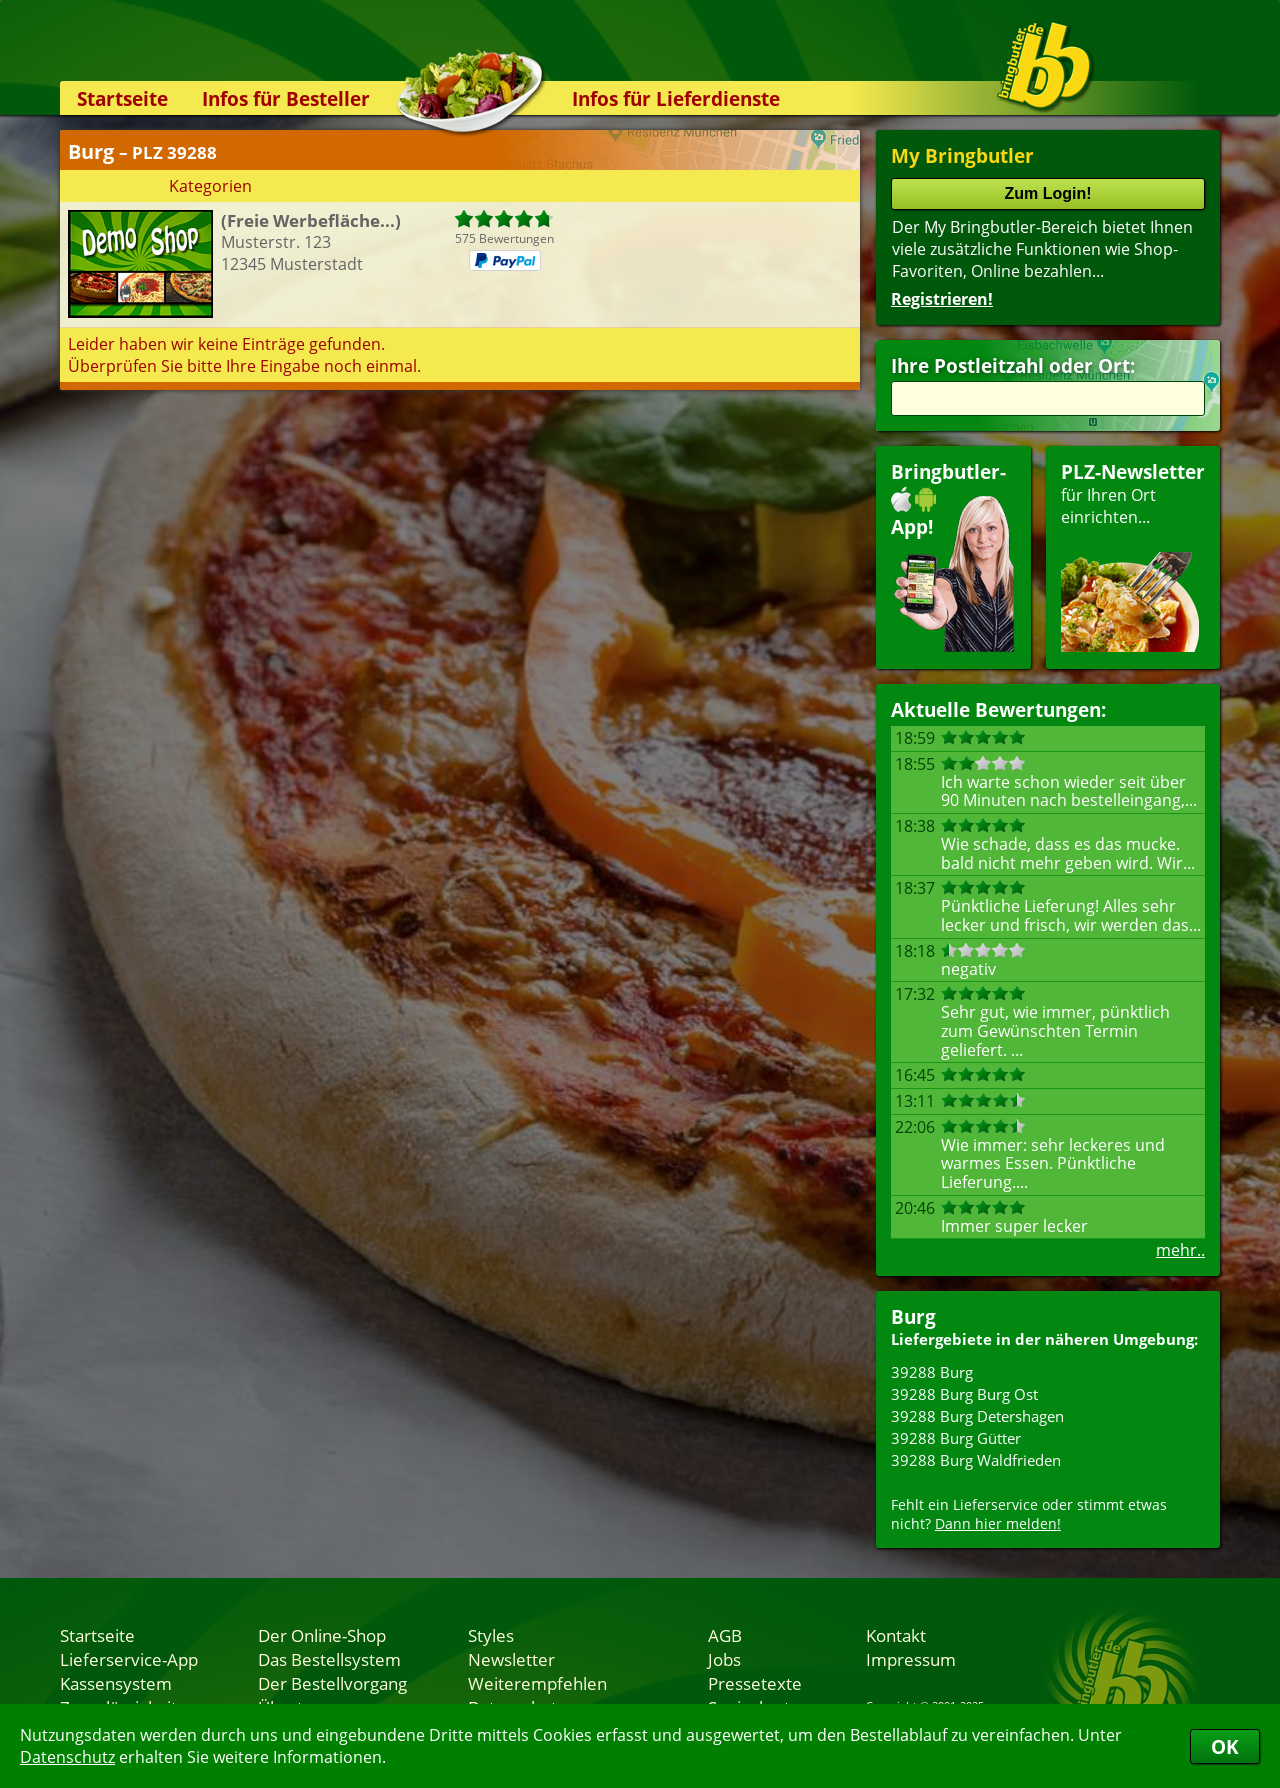 This screenshot has height=1788, width=1280. What do you see at coordinates (286, 98) in the screenshot?
I see `Infos für Besteller` at bounding box center [286, 98].